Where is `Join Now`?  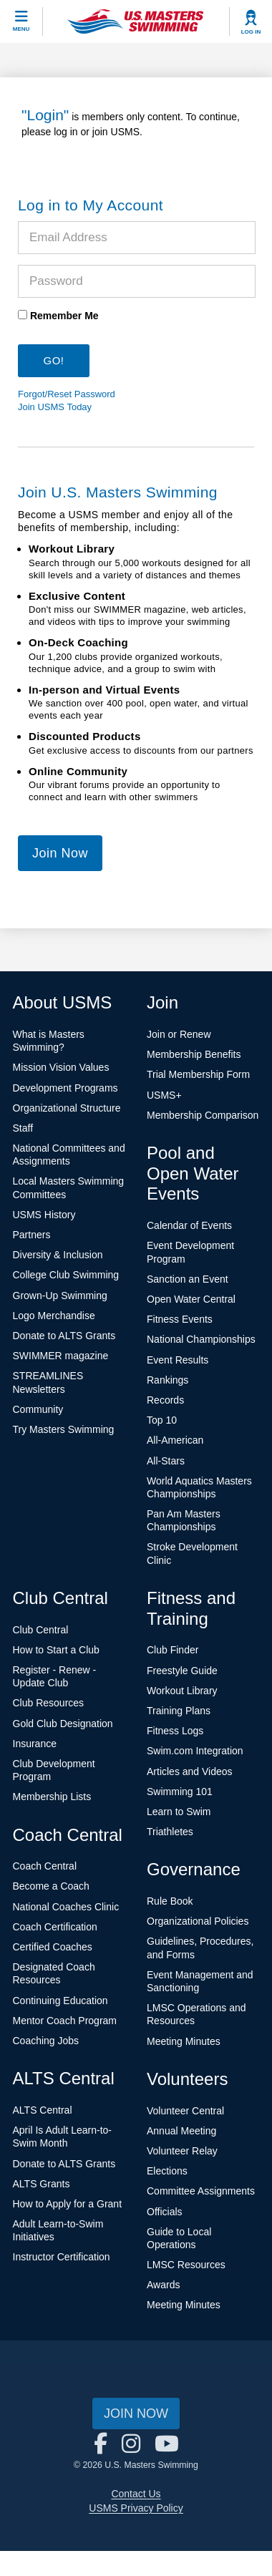
Join Now is located at coordinates (60, 853).